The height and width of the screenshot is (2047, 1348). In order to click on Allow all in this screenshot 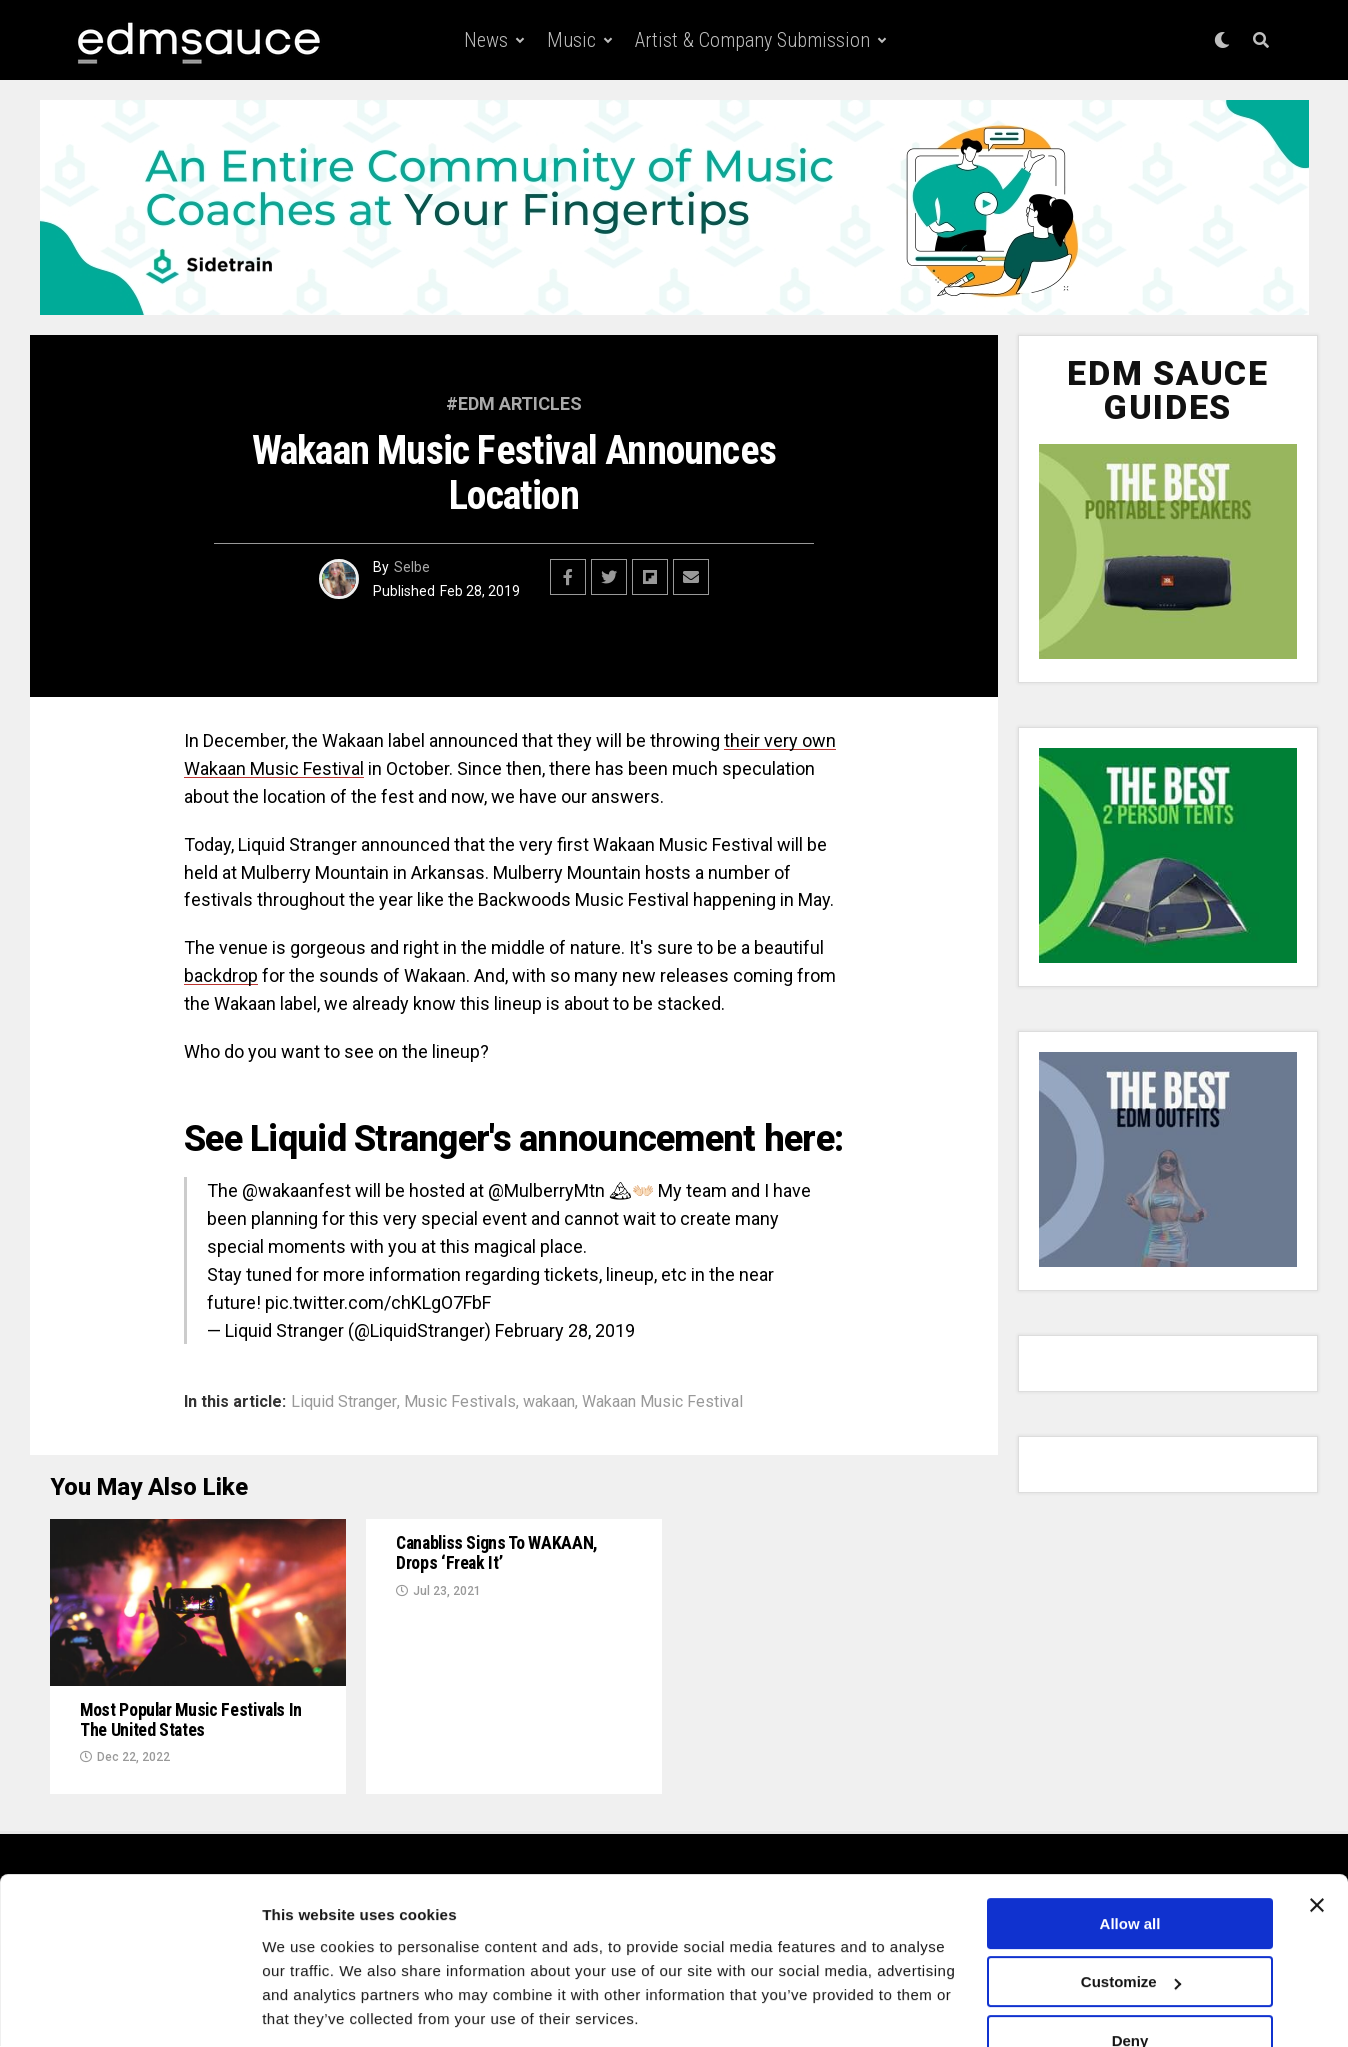, I will do `click(1130, 1857)`.